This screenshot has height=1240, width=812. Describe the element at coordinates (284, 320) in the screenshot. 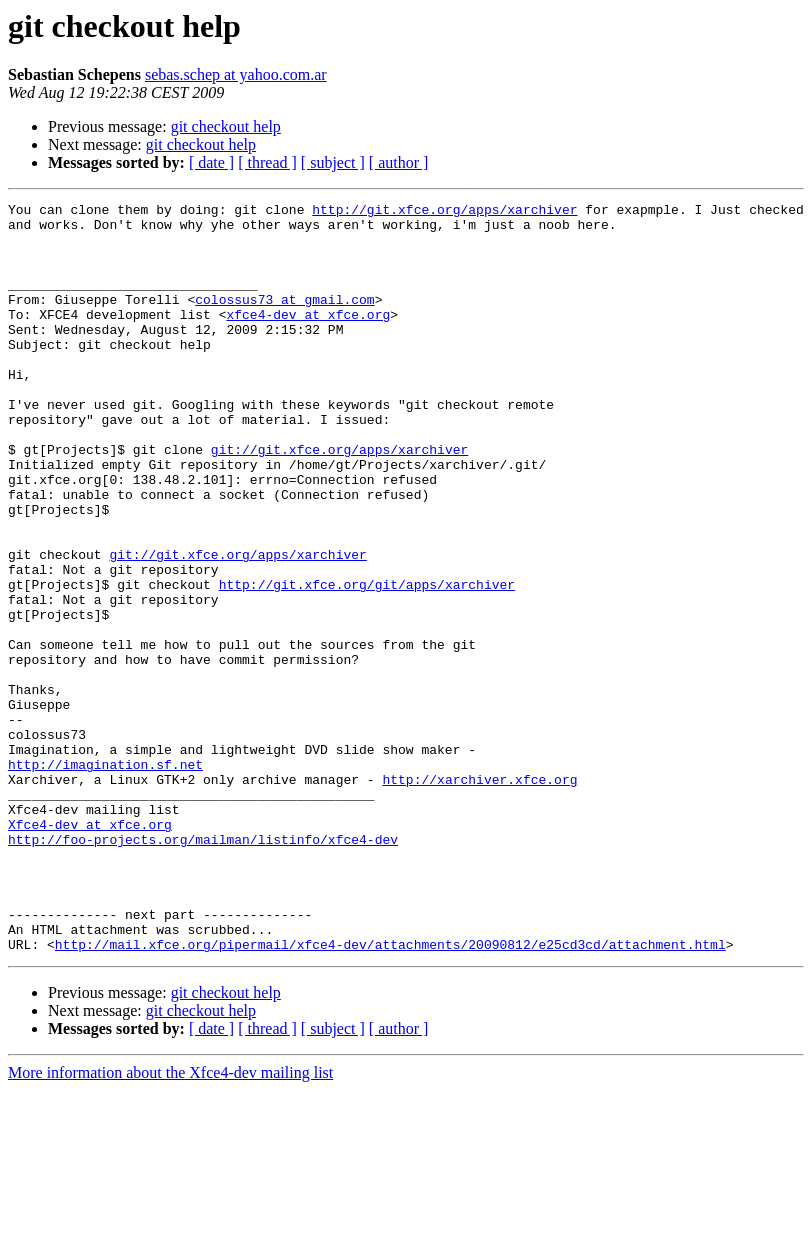

I see `colossus73 at gmail.com` at that location.